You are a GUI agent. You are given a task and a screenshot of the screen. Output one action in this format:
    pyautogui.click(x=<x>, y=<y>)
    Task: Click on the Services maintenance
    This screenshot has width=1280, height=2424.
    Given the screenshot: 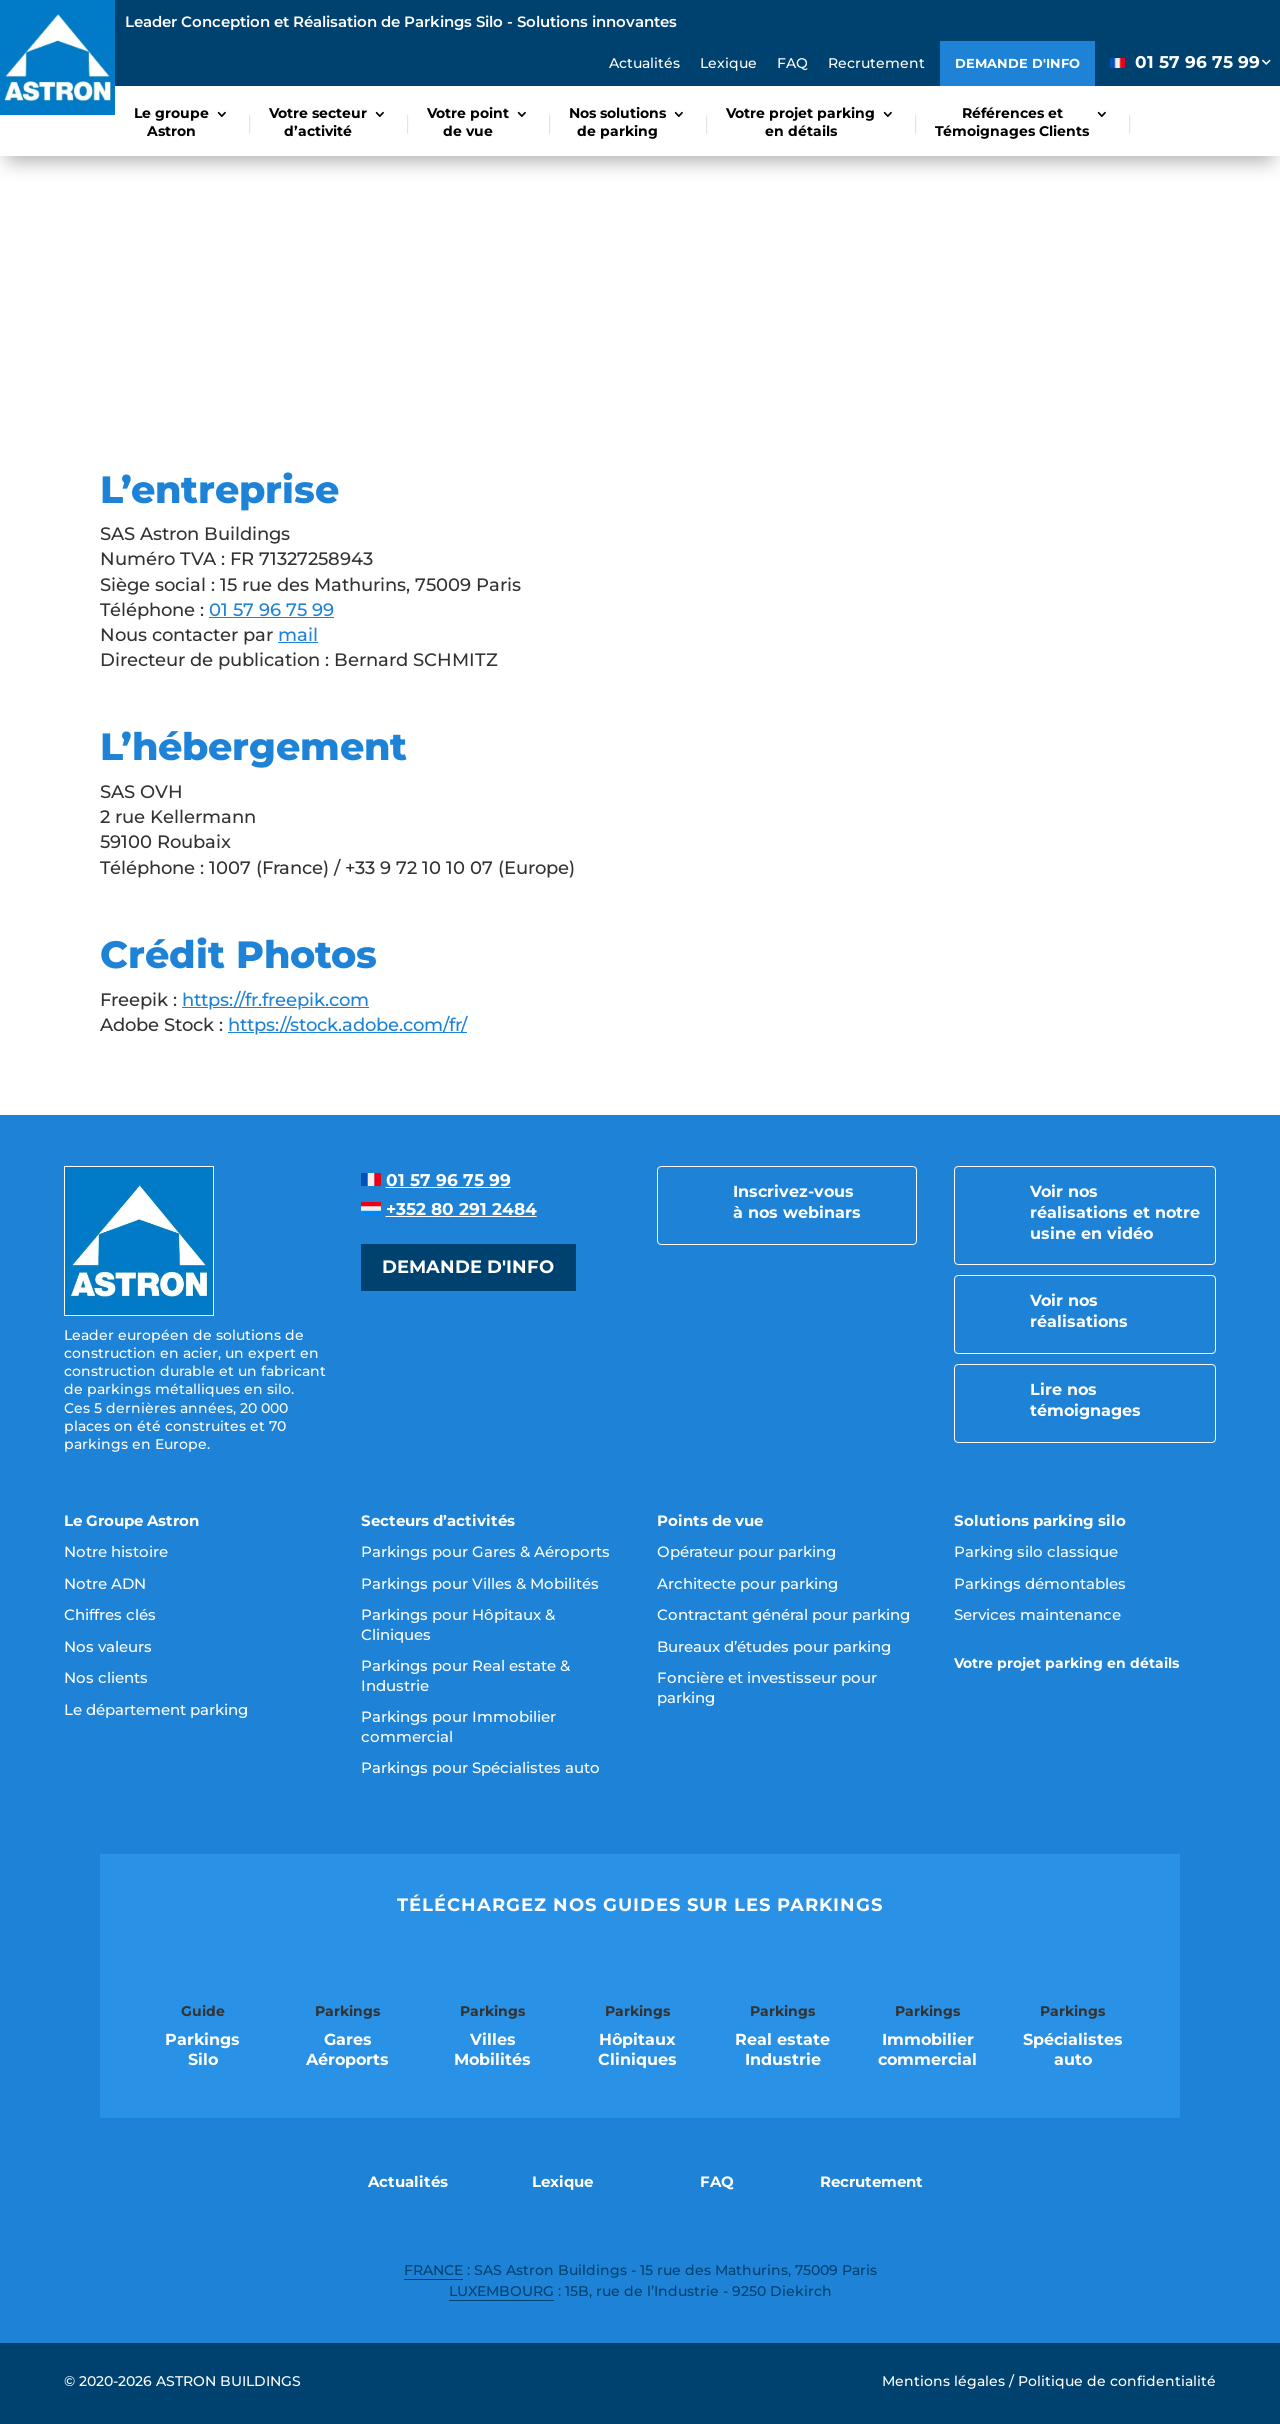 What is the action you would take?
    pyautogui.click(x=1037, y=1614)
    